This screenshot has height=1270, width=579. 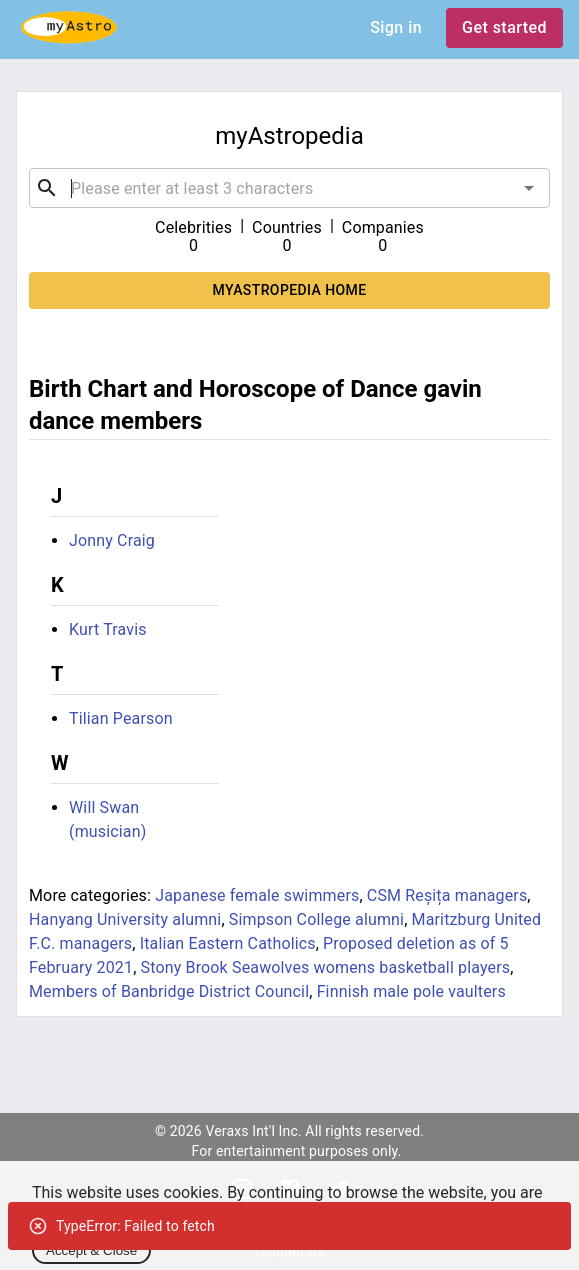 What do you see at coordinates (228, 943) in the screenshot?
I see `Italian Eastern Catholics` at bounding box center [228, 943].